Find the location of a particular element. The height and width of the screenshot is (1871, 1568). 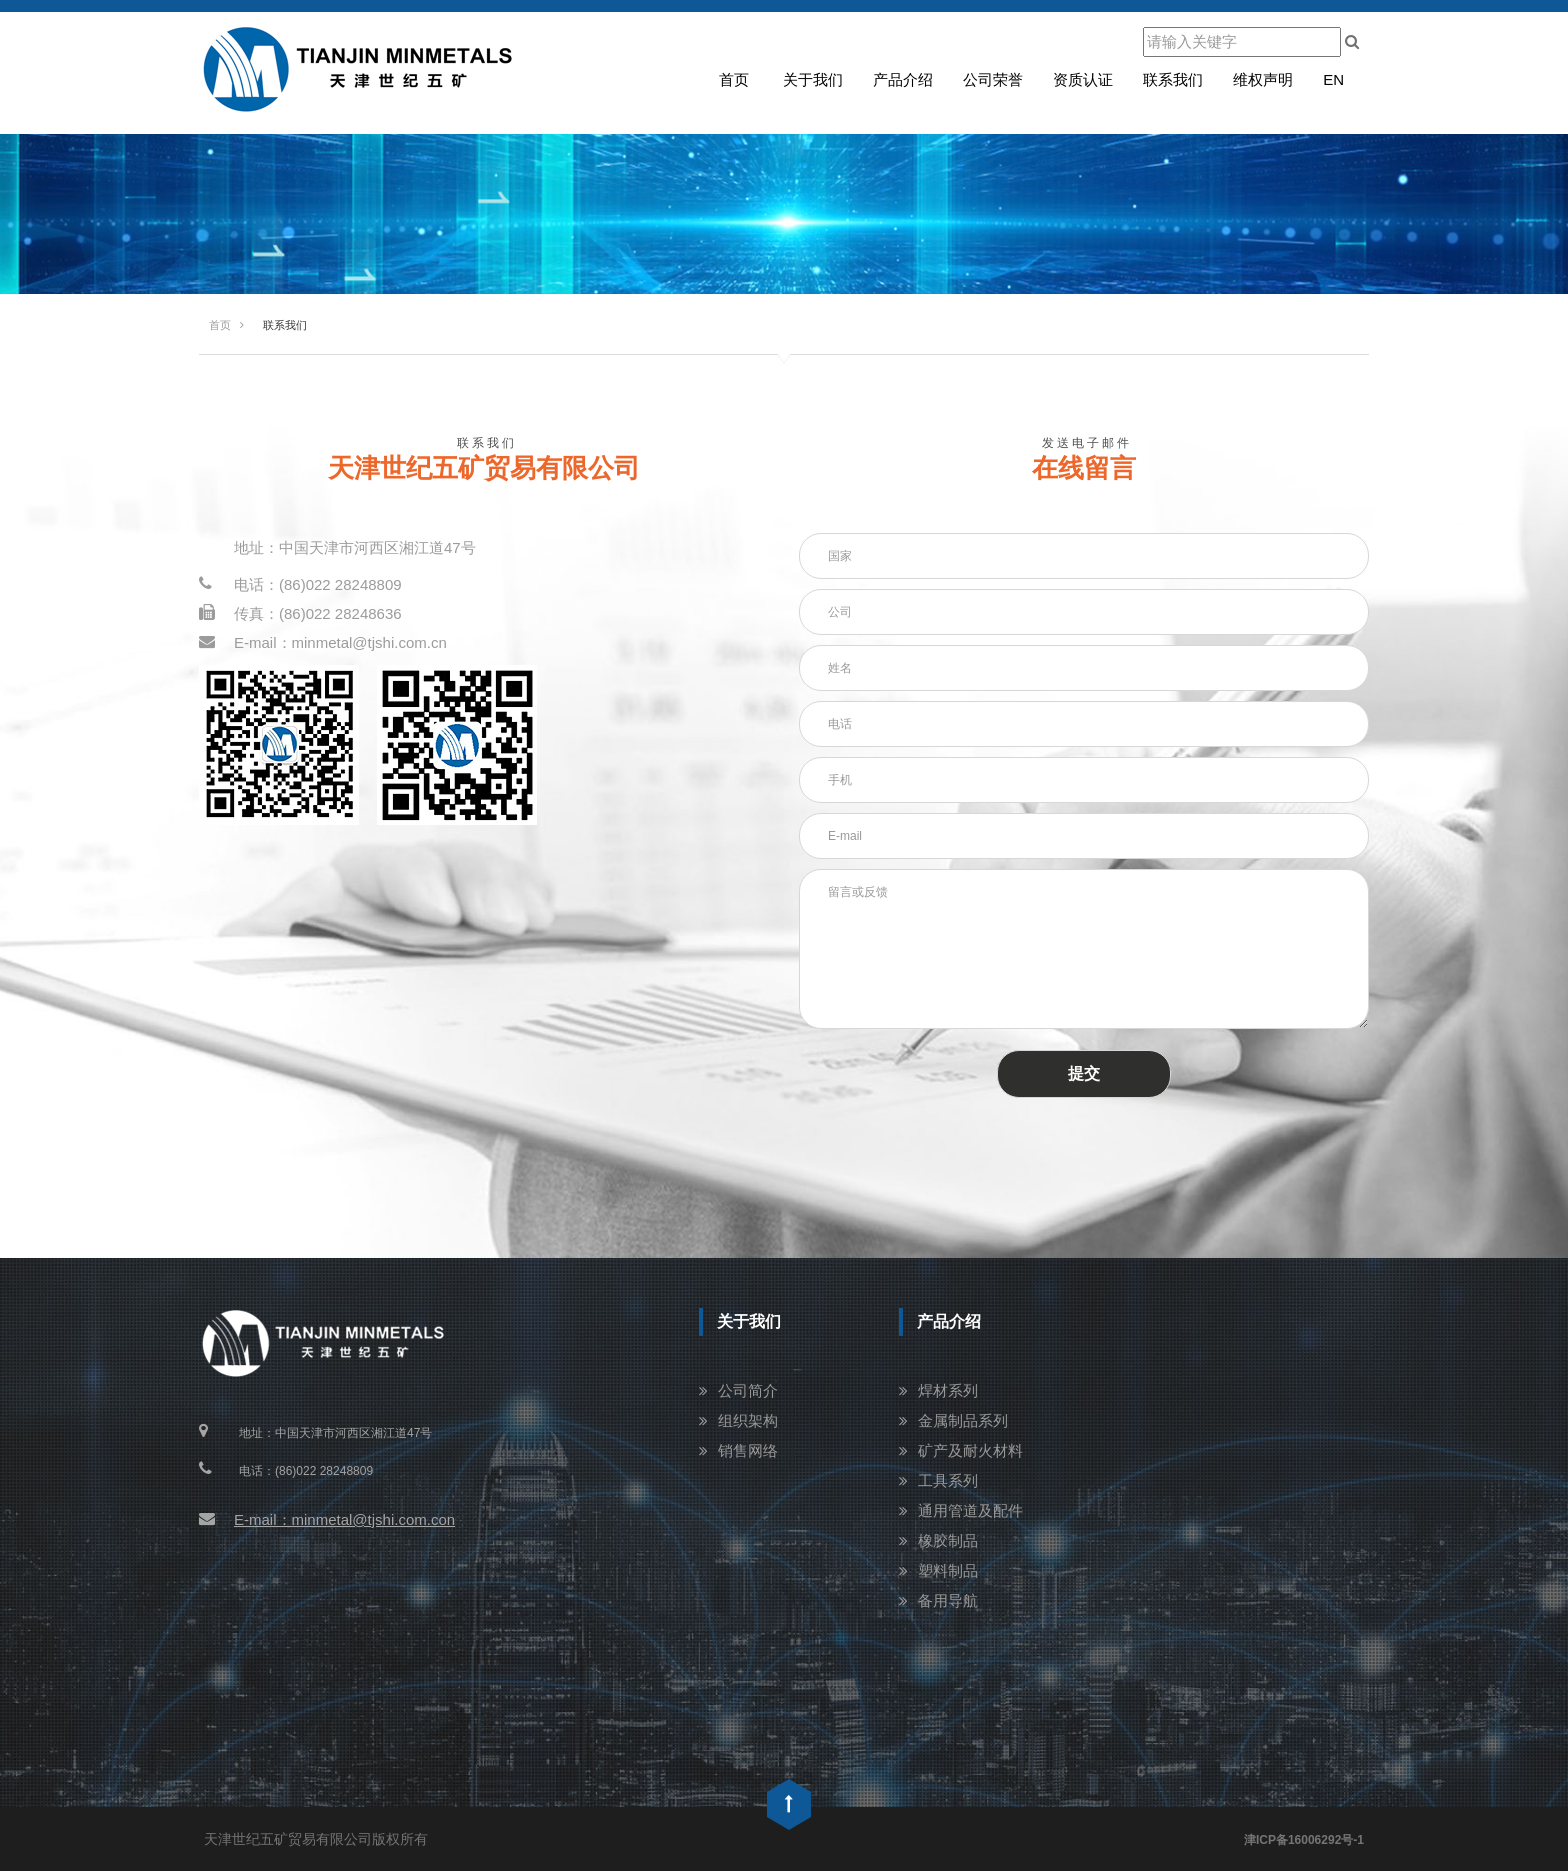

备用导航 is located at coordinates (948, 1600).